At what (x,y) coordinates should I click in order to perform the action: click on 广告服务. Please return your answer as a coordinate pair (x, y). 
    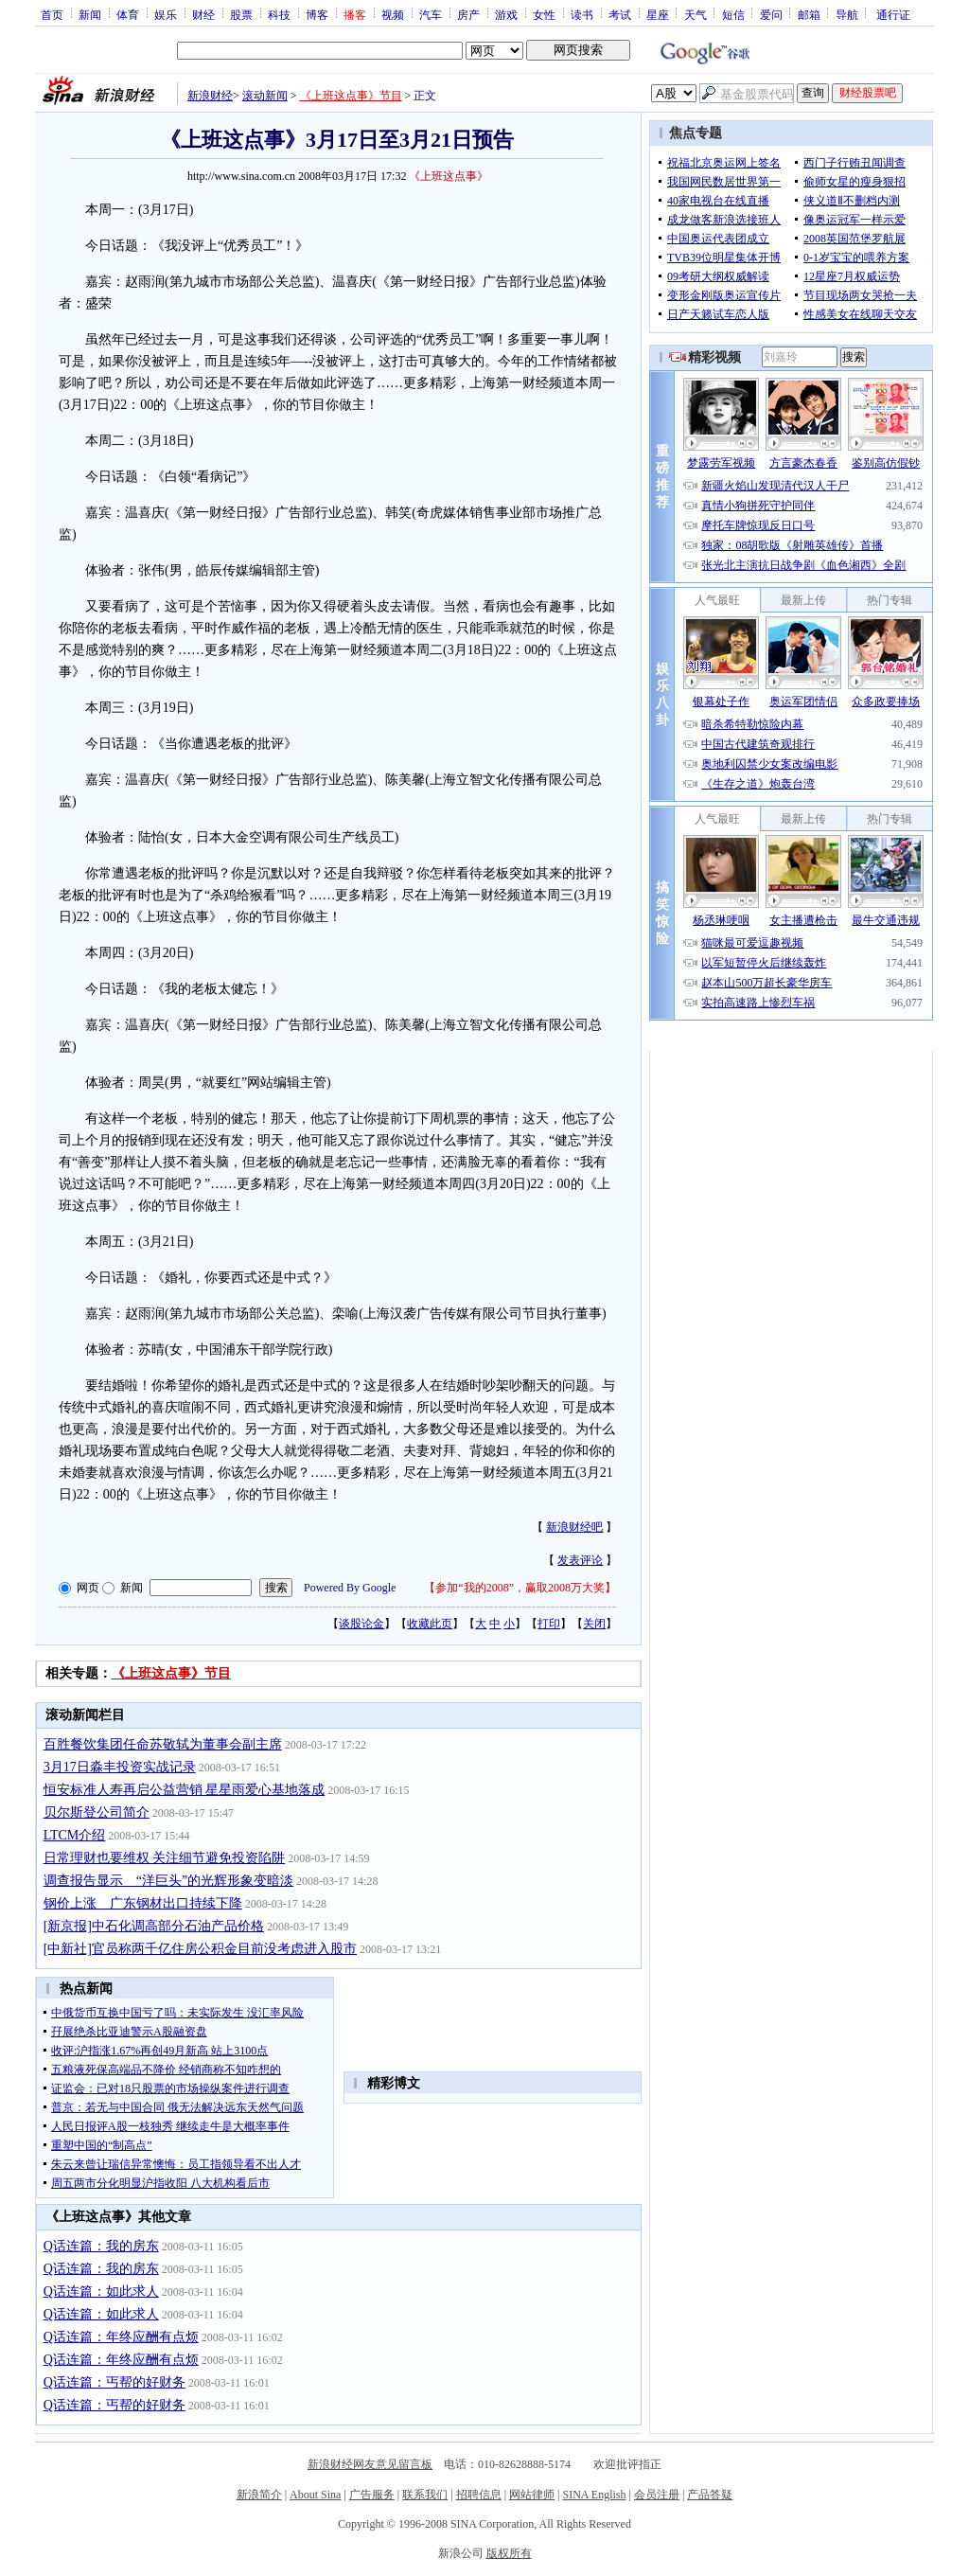
    Looking at the image, I should click on (372, 2494).